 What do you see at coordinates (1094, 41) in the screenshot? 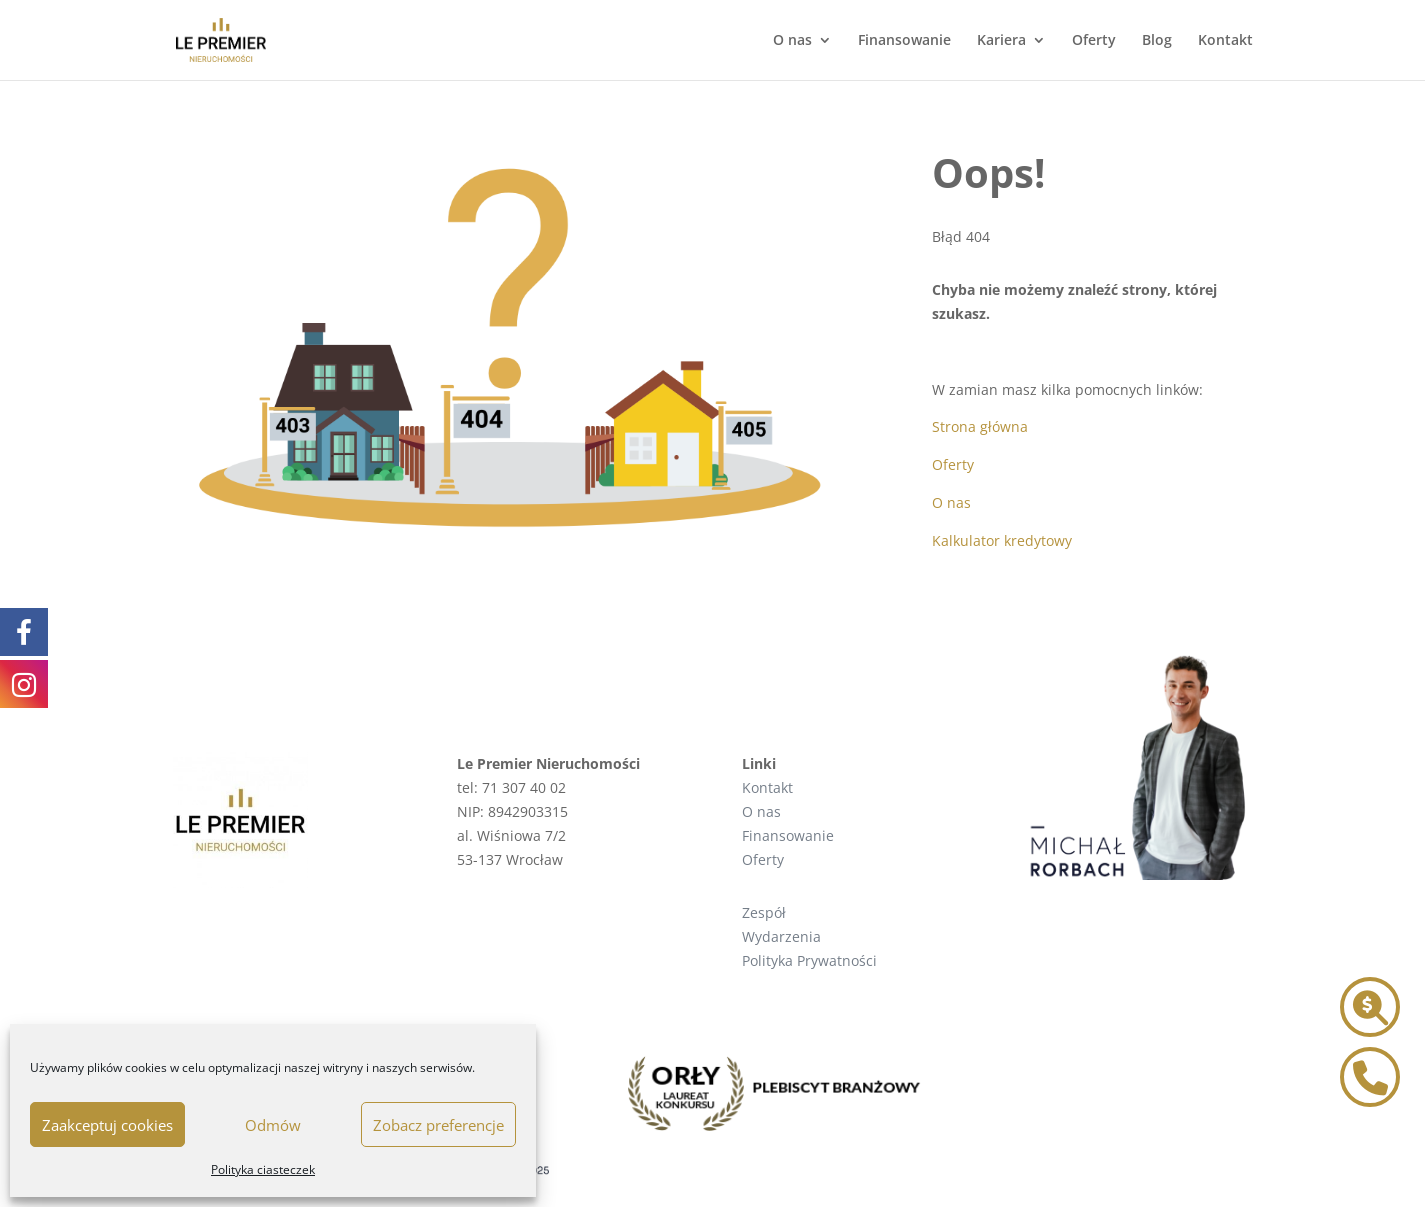
I see `Oferty` at bounding box center [1094, 41].